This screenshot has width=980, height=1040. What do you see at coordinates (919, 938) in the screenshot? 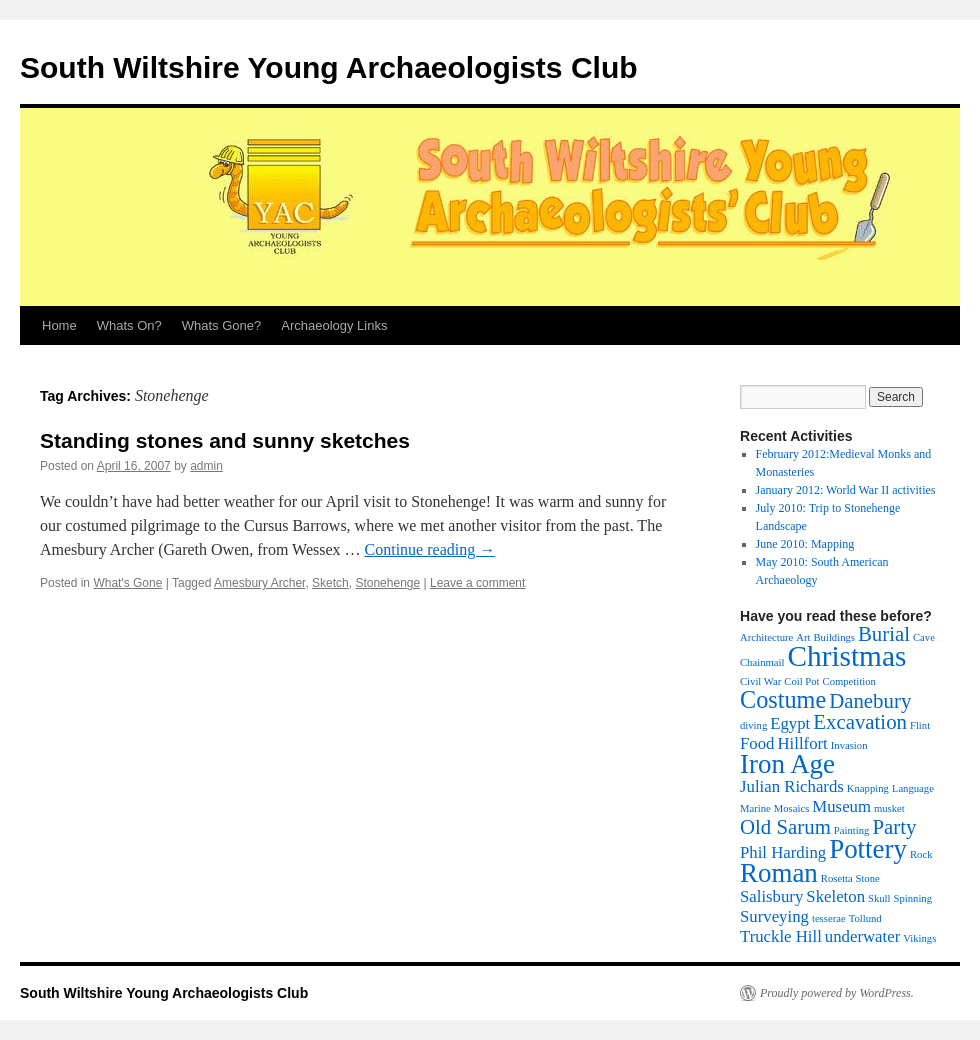
I see `Vikings [Vikings (1 item)]` at bounding box center [919, 938].